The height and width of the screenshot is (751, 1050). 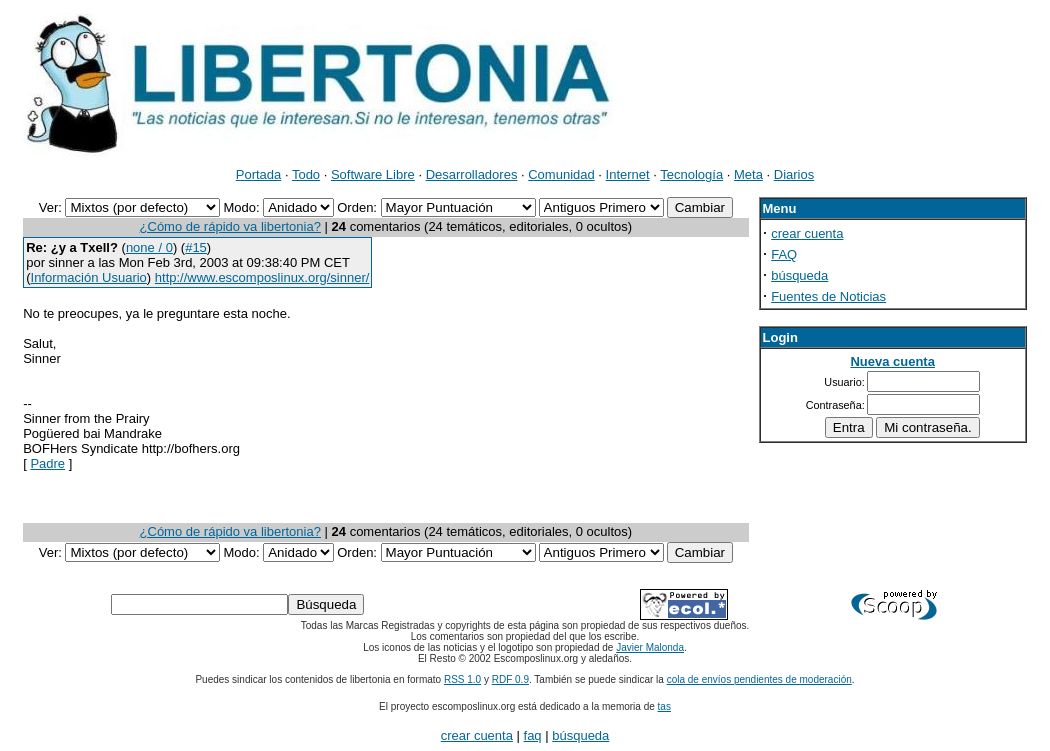 I want to click on RDF 0.9, so click(x=510, y=679).